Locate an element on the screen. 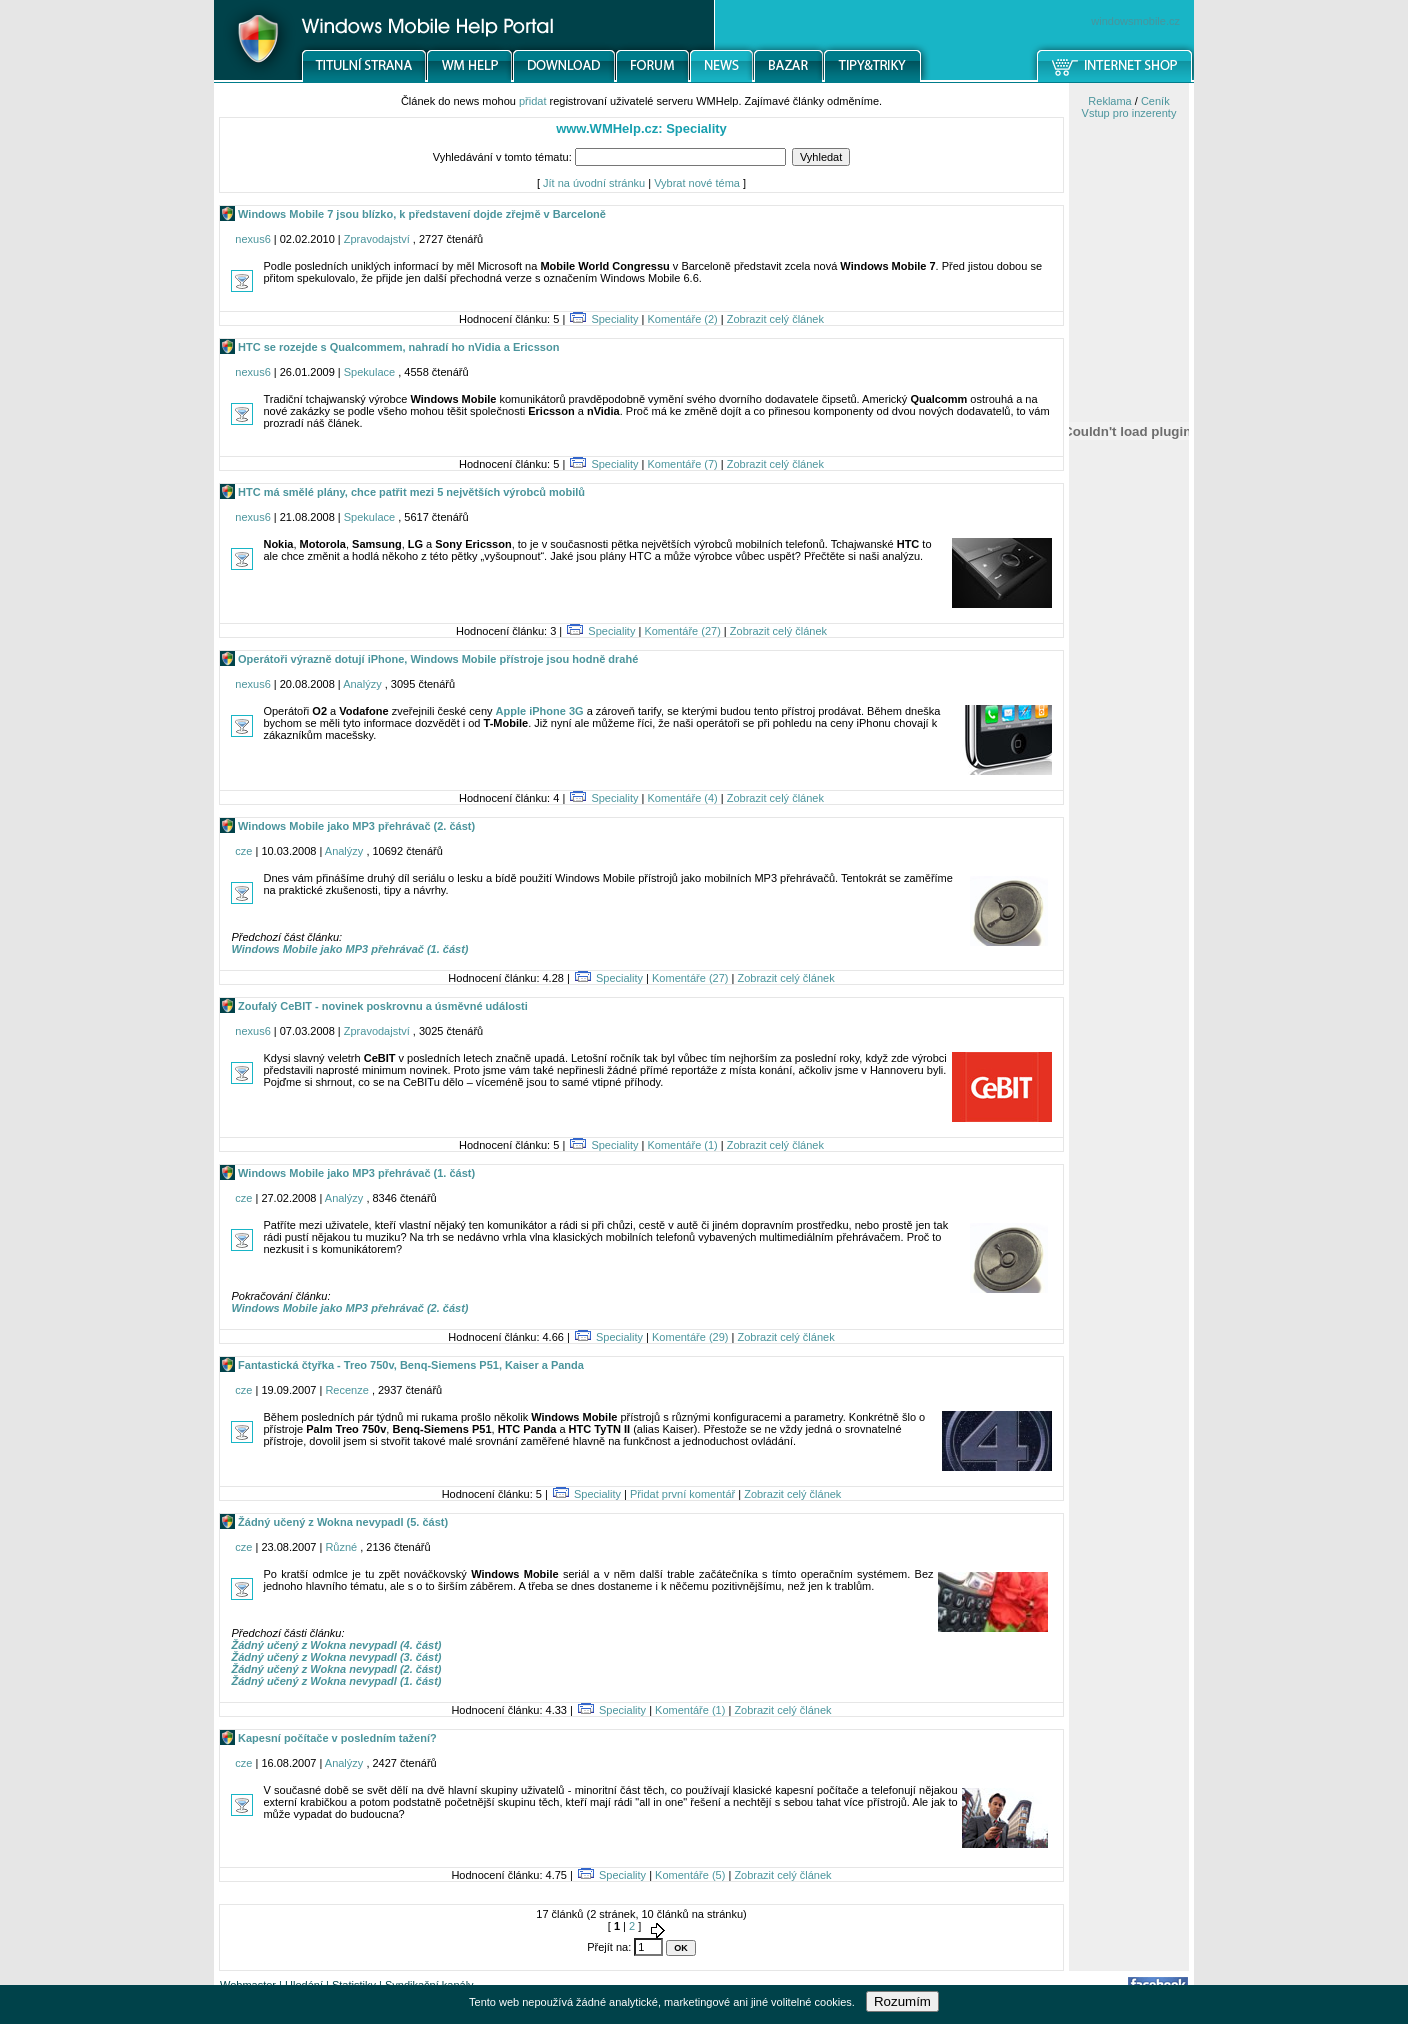 The height and width of the screenshot is (2024, 1408). HTC má smělé plány, chce patřit mezi 5 největších výrobců mobilů is located at coordinates (410, 492).